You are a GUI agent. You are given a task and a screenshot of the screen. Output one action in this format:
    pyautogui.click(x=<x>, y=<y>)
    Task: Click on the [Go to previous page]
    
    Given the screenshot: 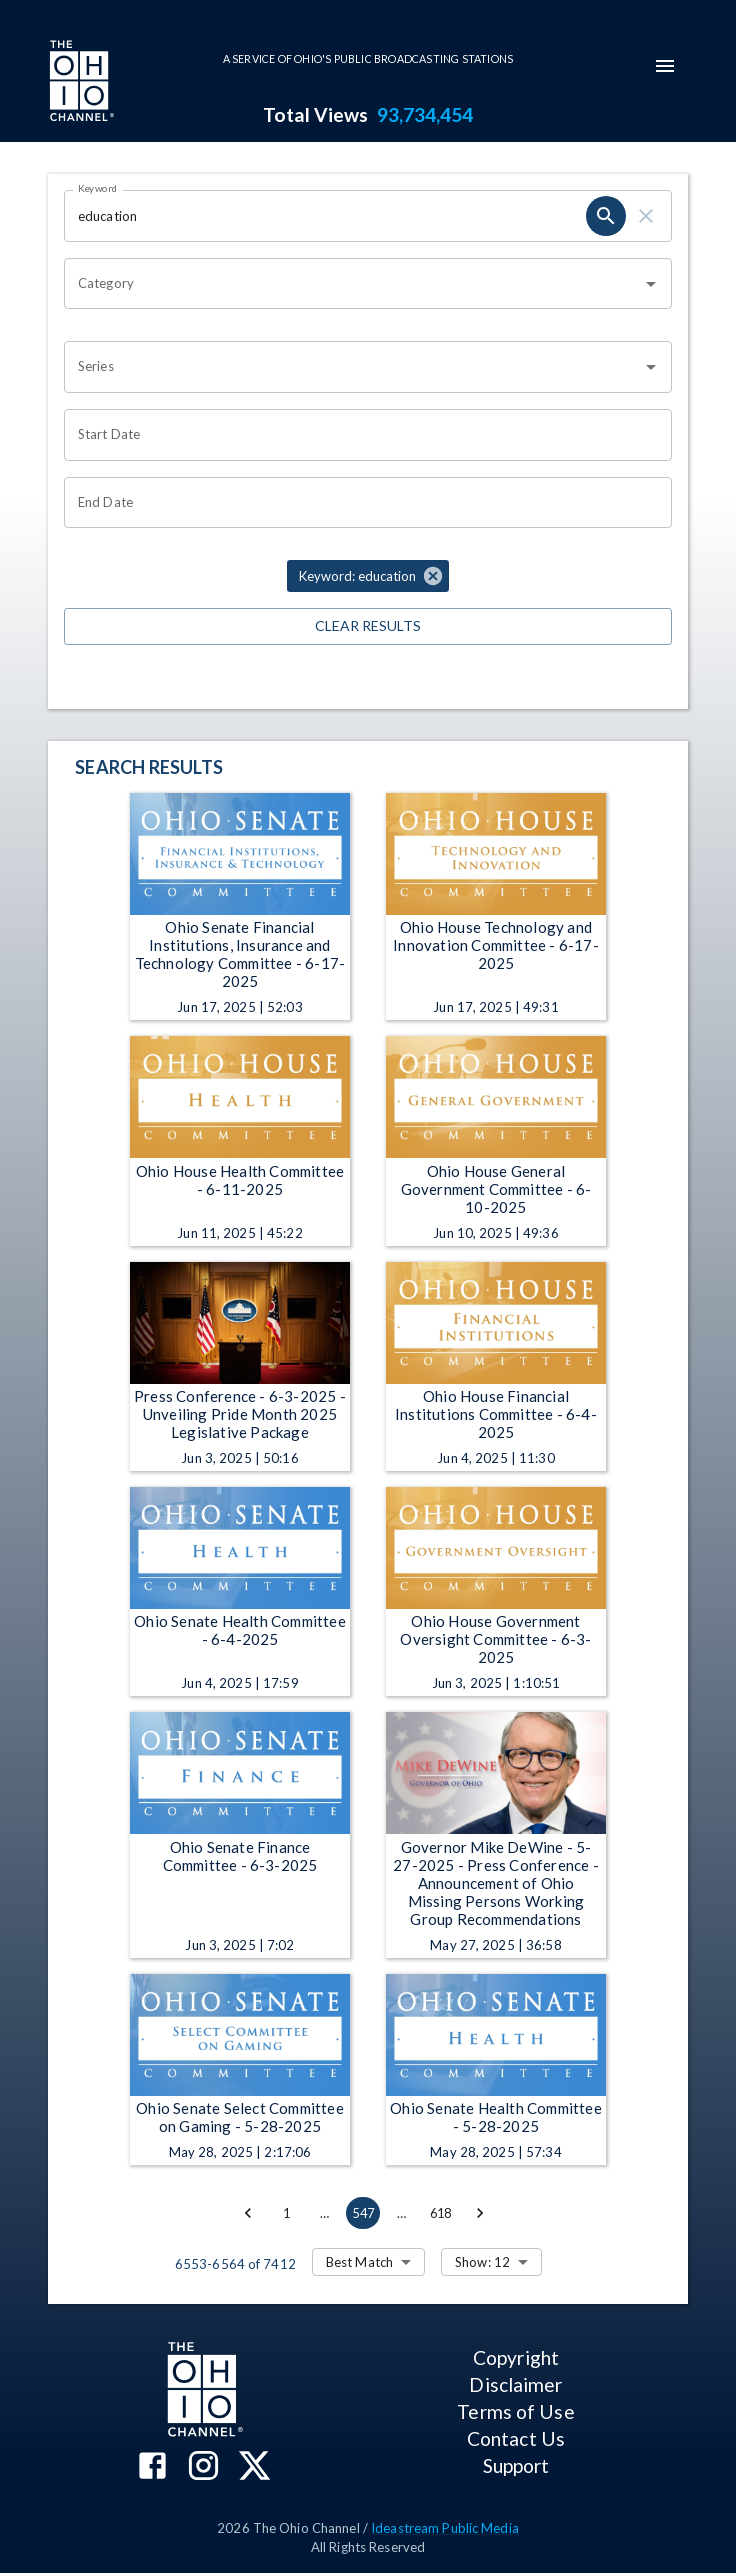 What is the action you would take?
    pyautogui.click(x=248, y=2213)
    